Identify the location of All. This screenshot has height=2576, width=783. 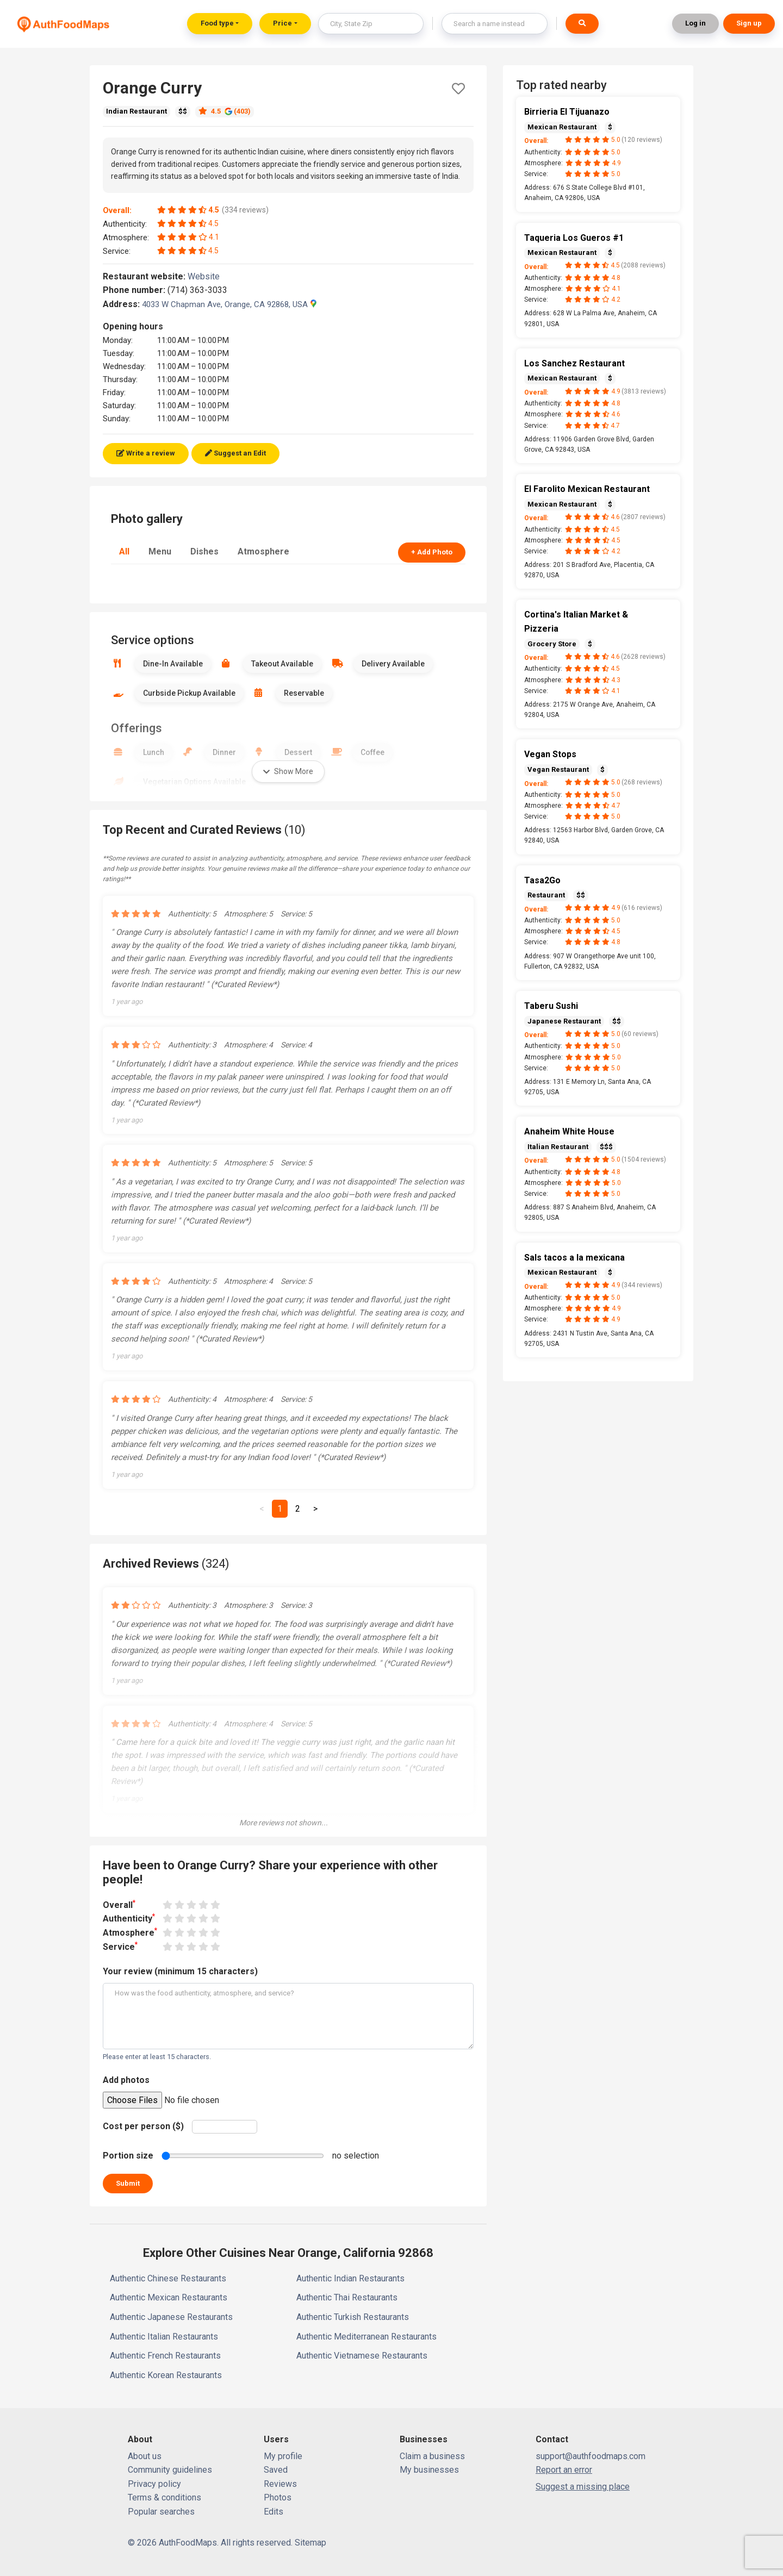
(124, 551).